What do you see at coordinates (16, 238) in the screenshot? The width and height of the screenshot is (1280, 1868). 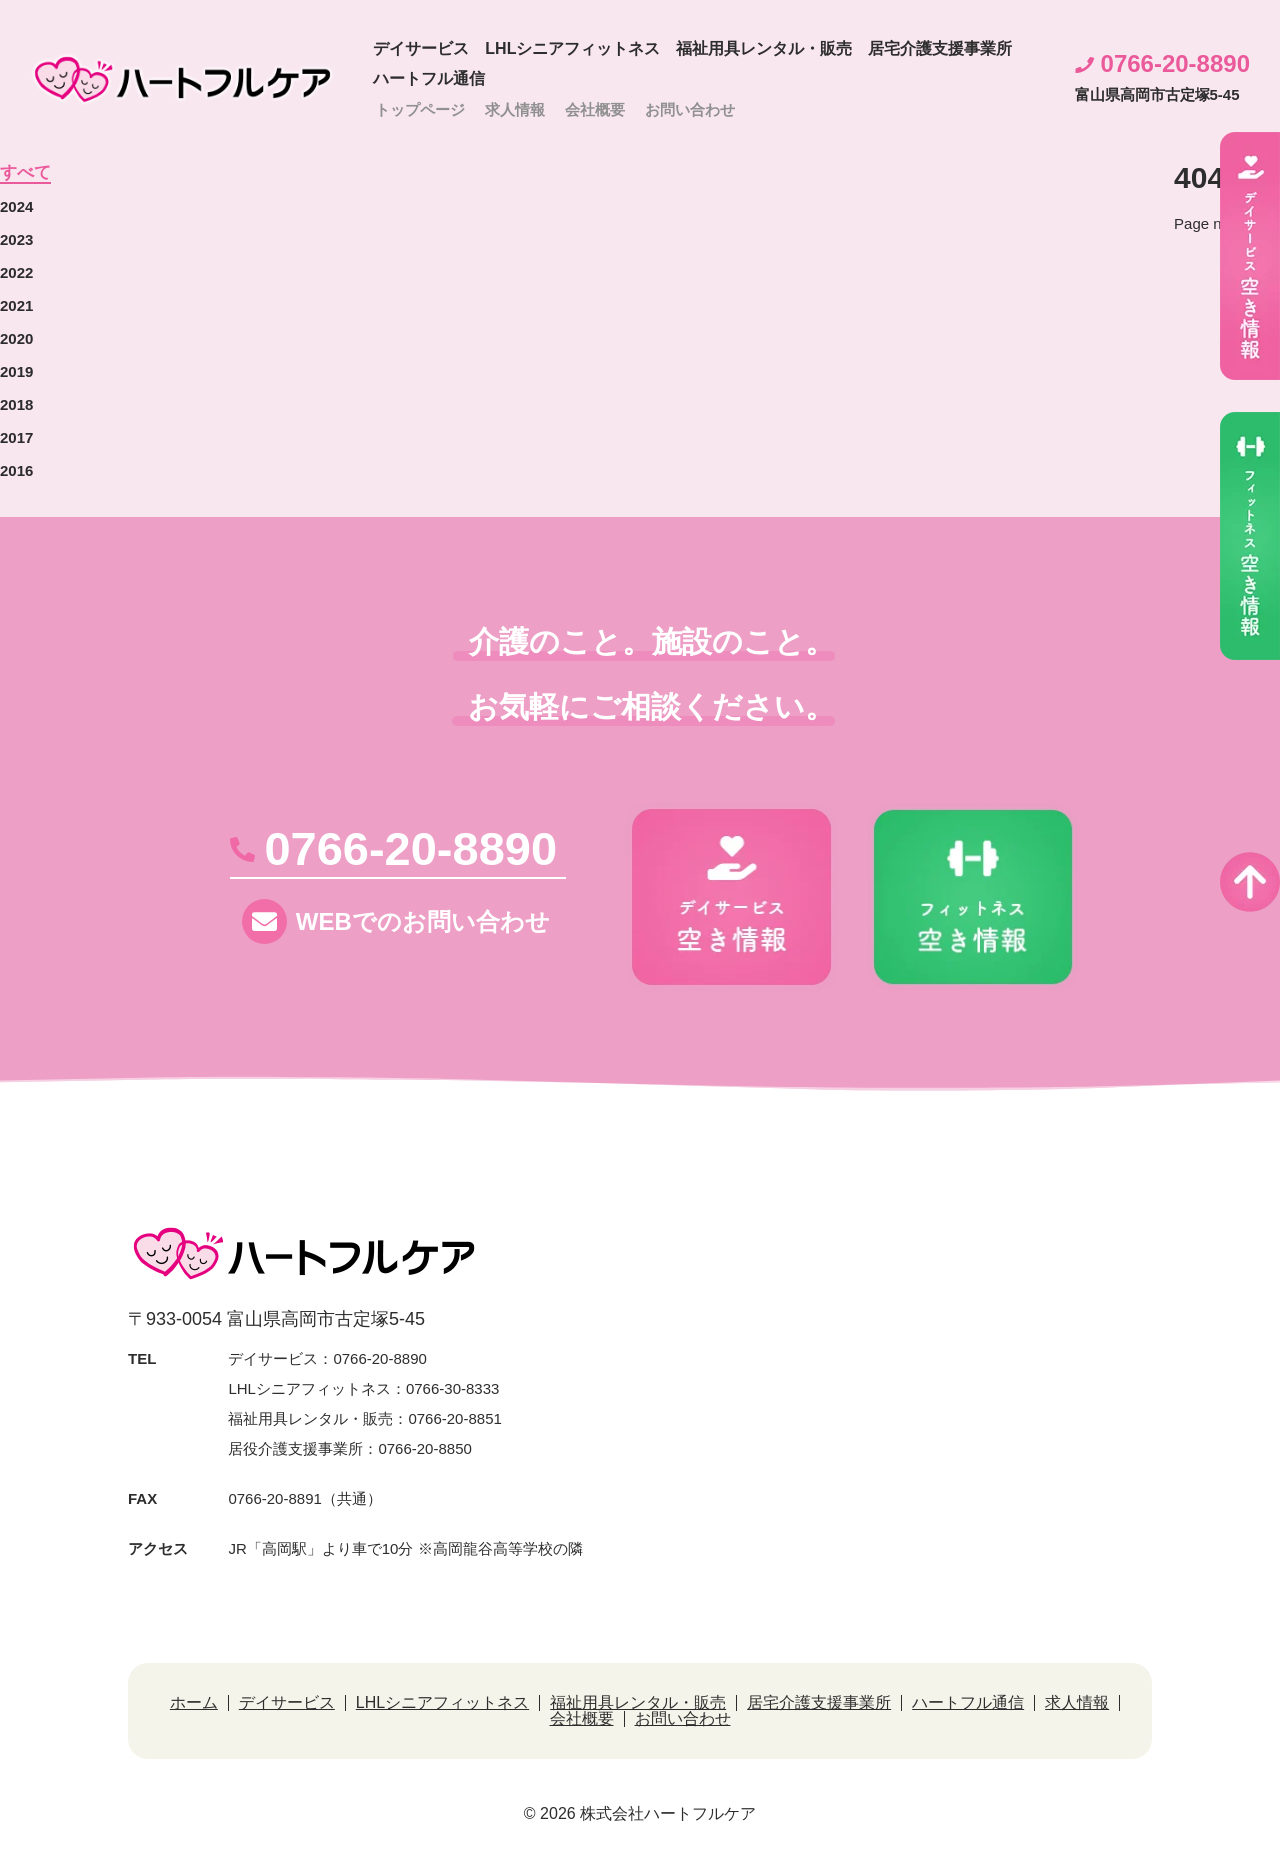 I see `2023` at bounding box center [16, 238].